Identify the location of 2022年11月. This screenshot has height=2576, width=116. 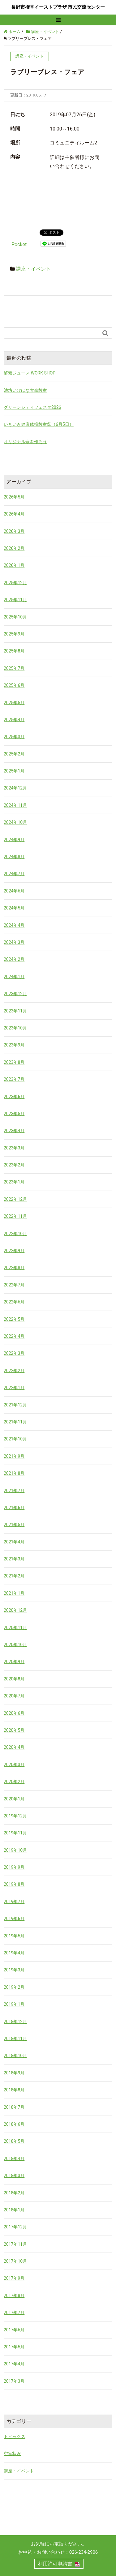
(15, 1216).